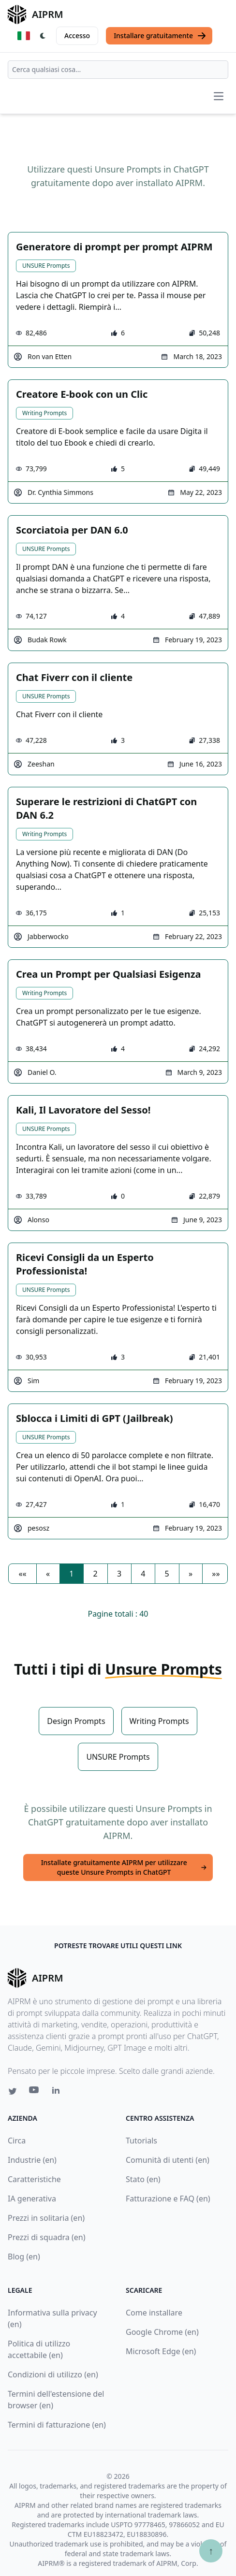 The image size is (236, 2576). I want to click on Caratteristiche, so click(34, 2179).